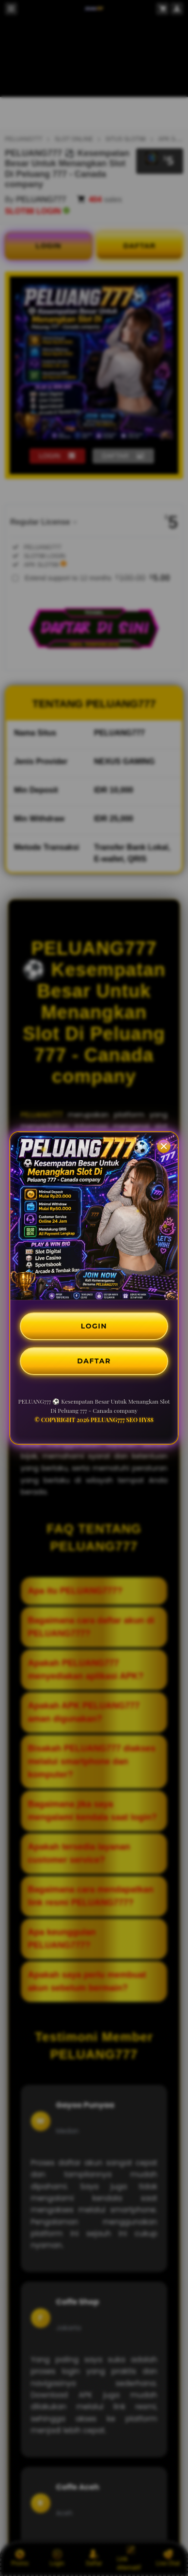 The image size is (188, 2576). What do you see at coordinates (94, 1326) in the screenshot?
I see `LOGIN` at bounding box center [94, 1326].